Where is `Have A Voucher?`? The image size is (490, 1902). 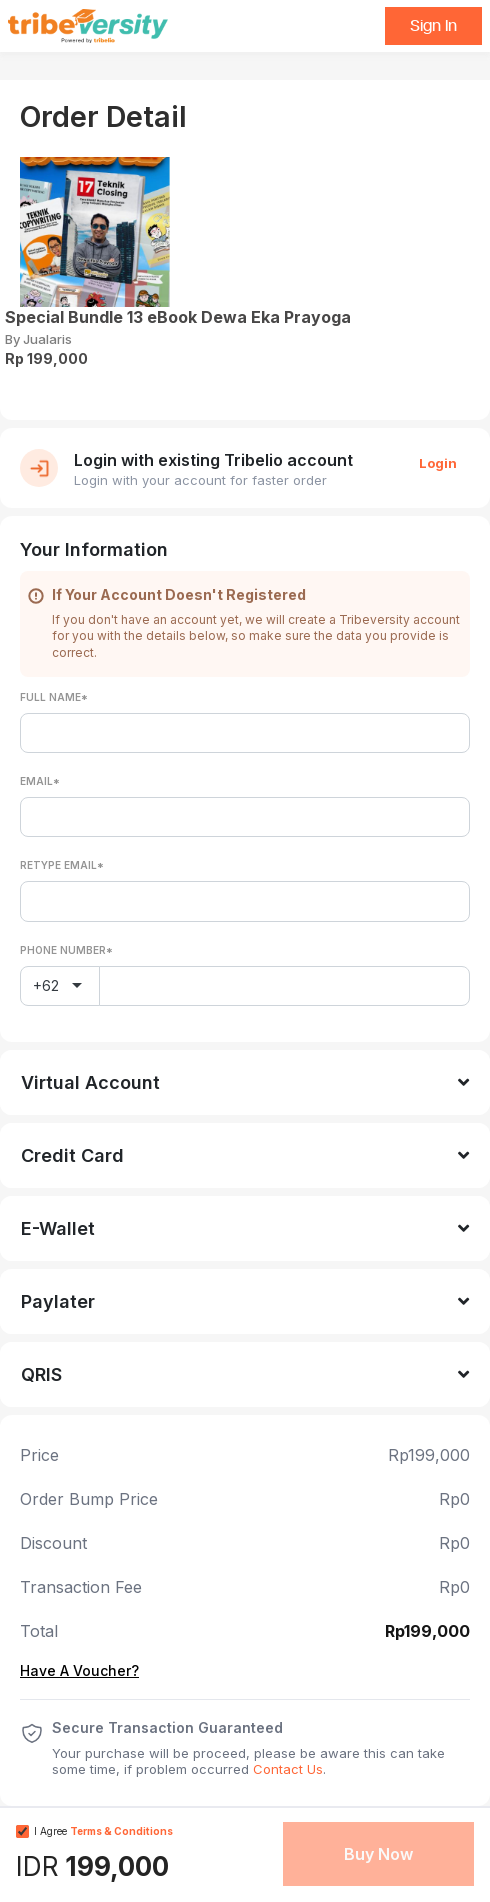 Have A Voucher? is located at coordinates (79, 1671).